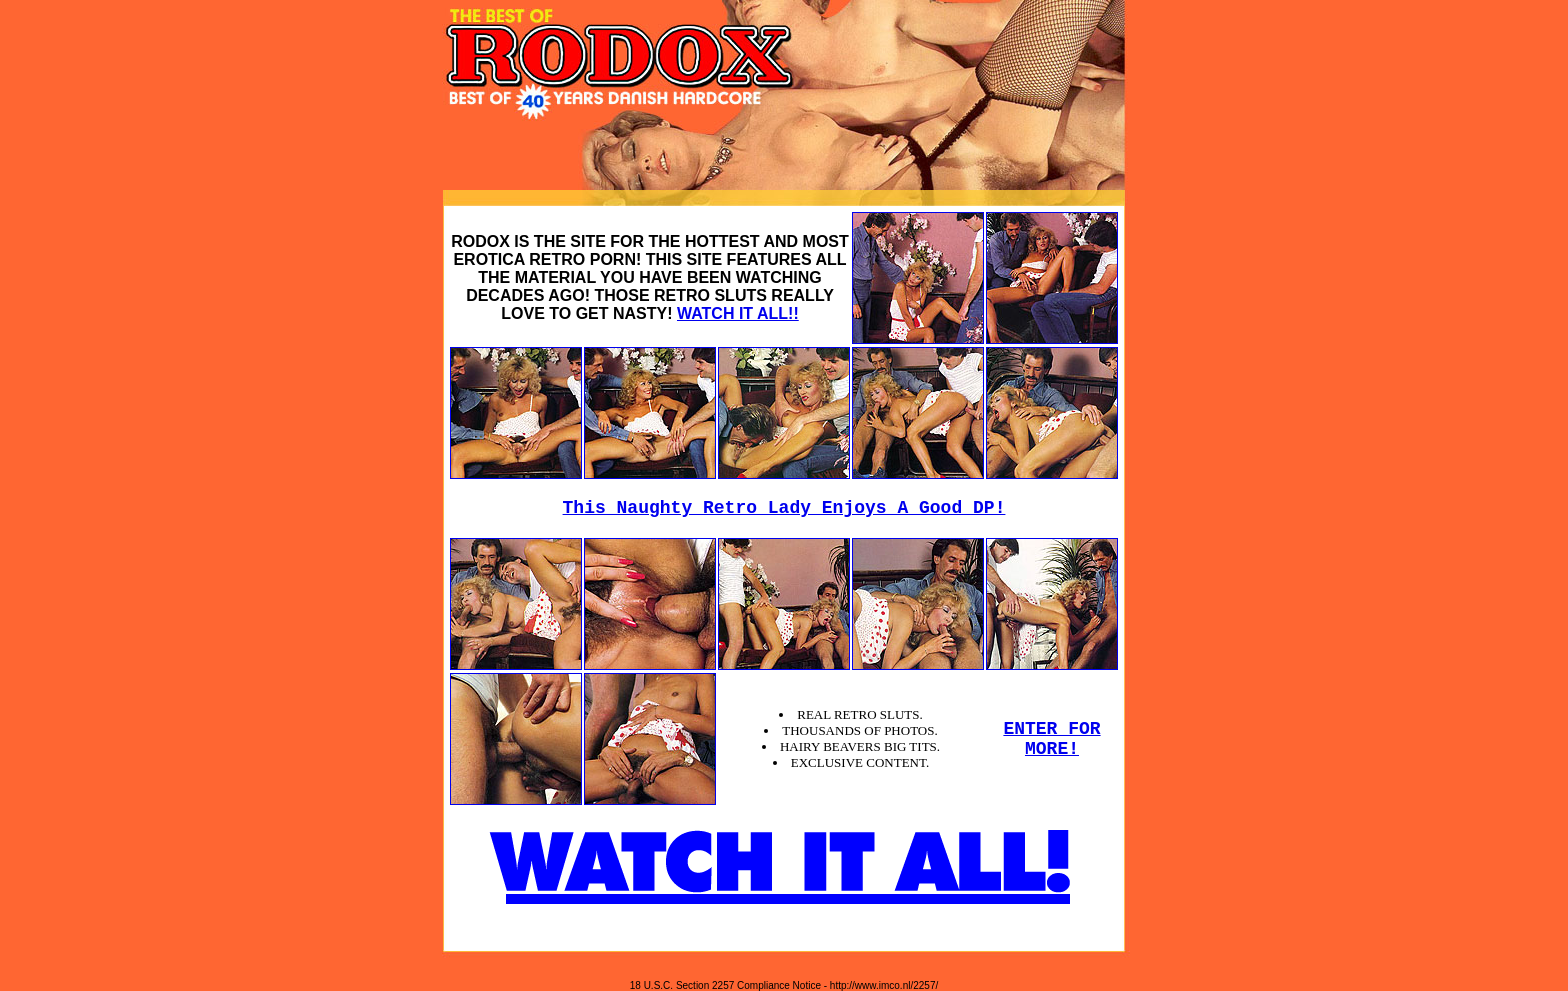 The image size is (1568, 991). I want to click on WATCH IT ALL!!, so click(738, 313).